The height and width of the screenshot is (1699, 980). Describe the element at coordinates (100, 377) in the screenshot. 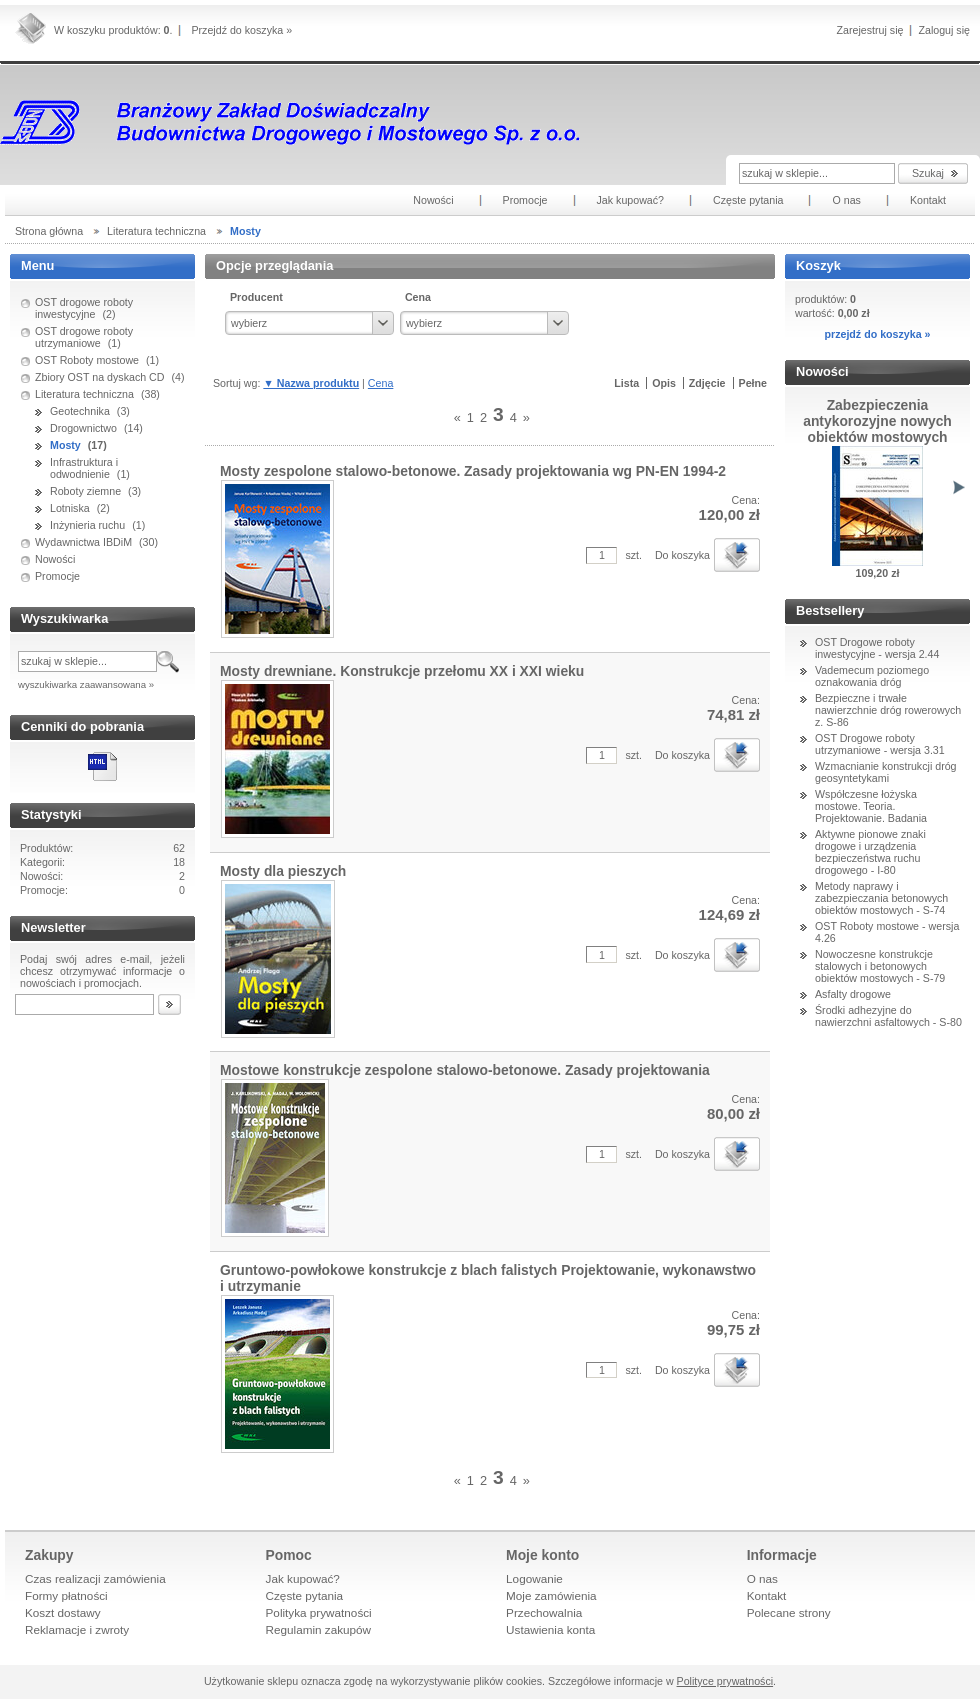

I see `Zbiory OST na dyskach CD` at that location.